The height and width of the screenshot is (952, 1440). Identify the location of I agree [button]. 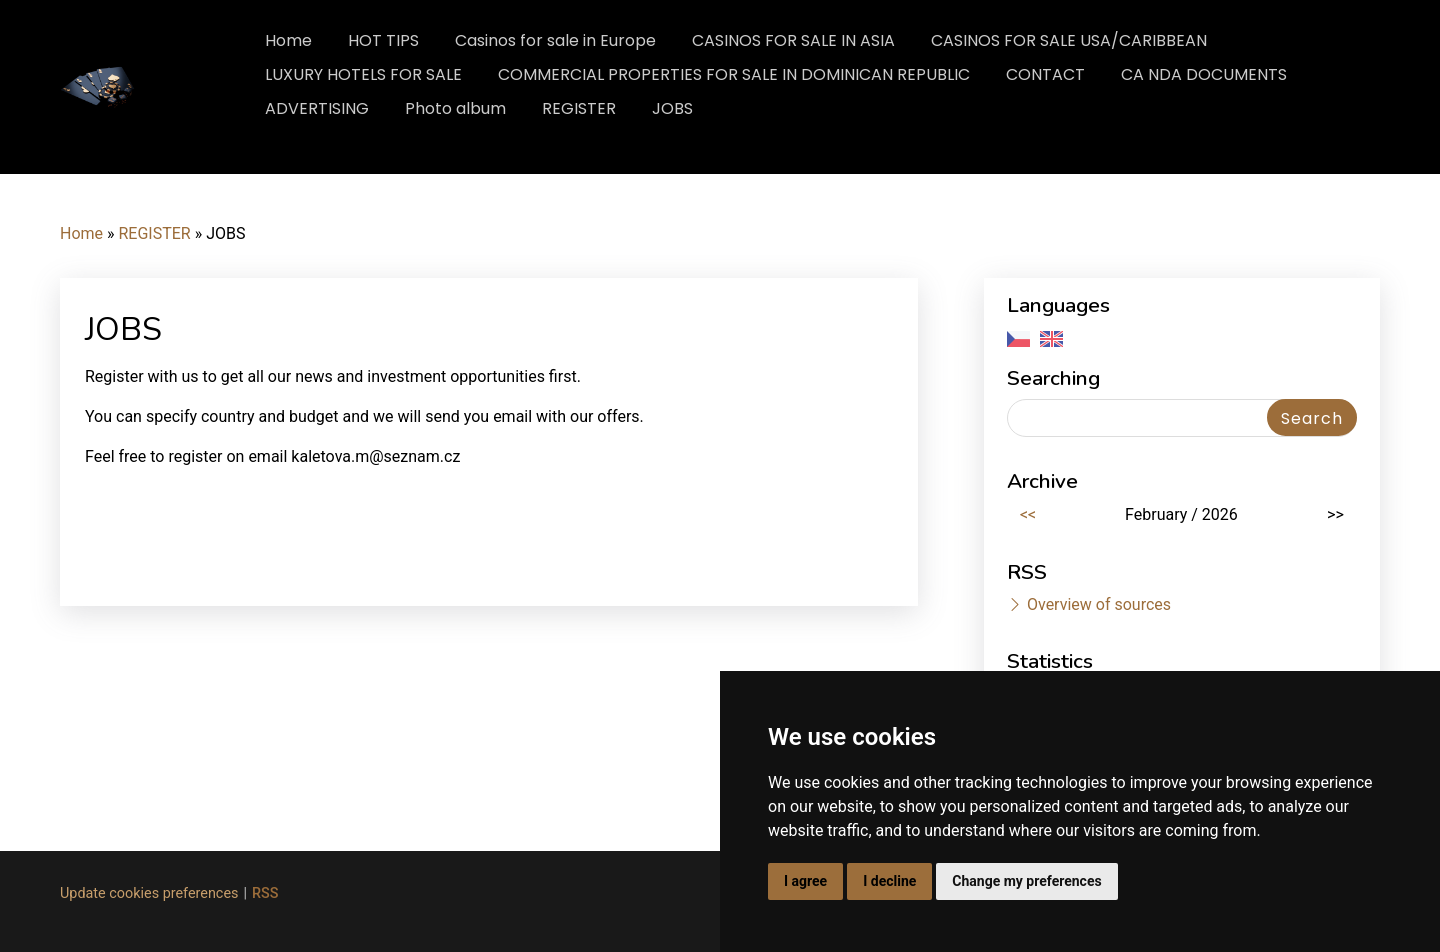
(805, 881).